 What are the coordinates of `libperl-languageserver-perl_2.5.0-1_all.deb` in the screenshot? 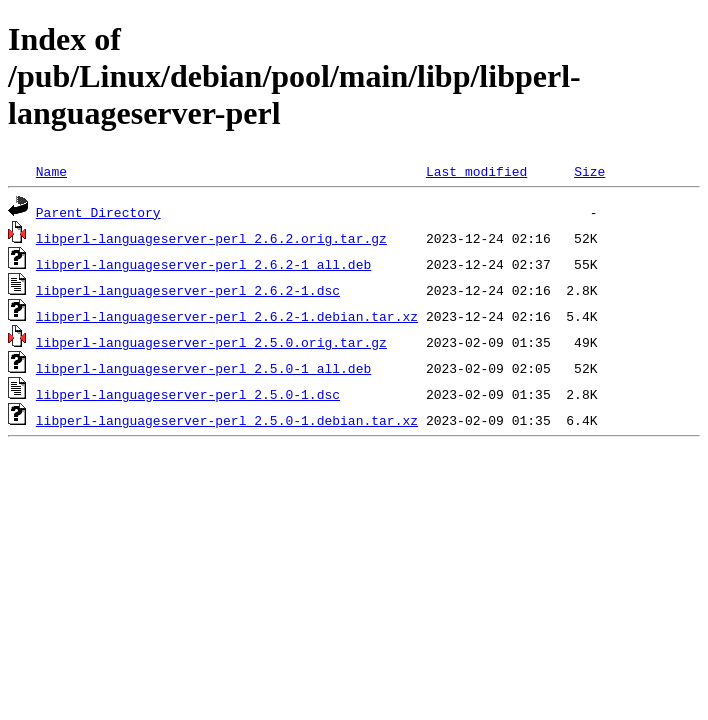 It's located at (203, 368).